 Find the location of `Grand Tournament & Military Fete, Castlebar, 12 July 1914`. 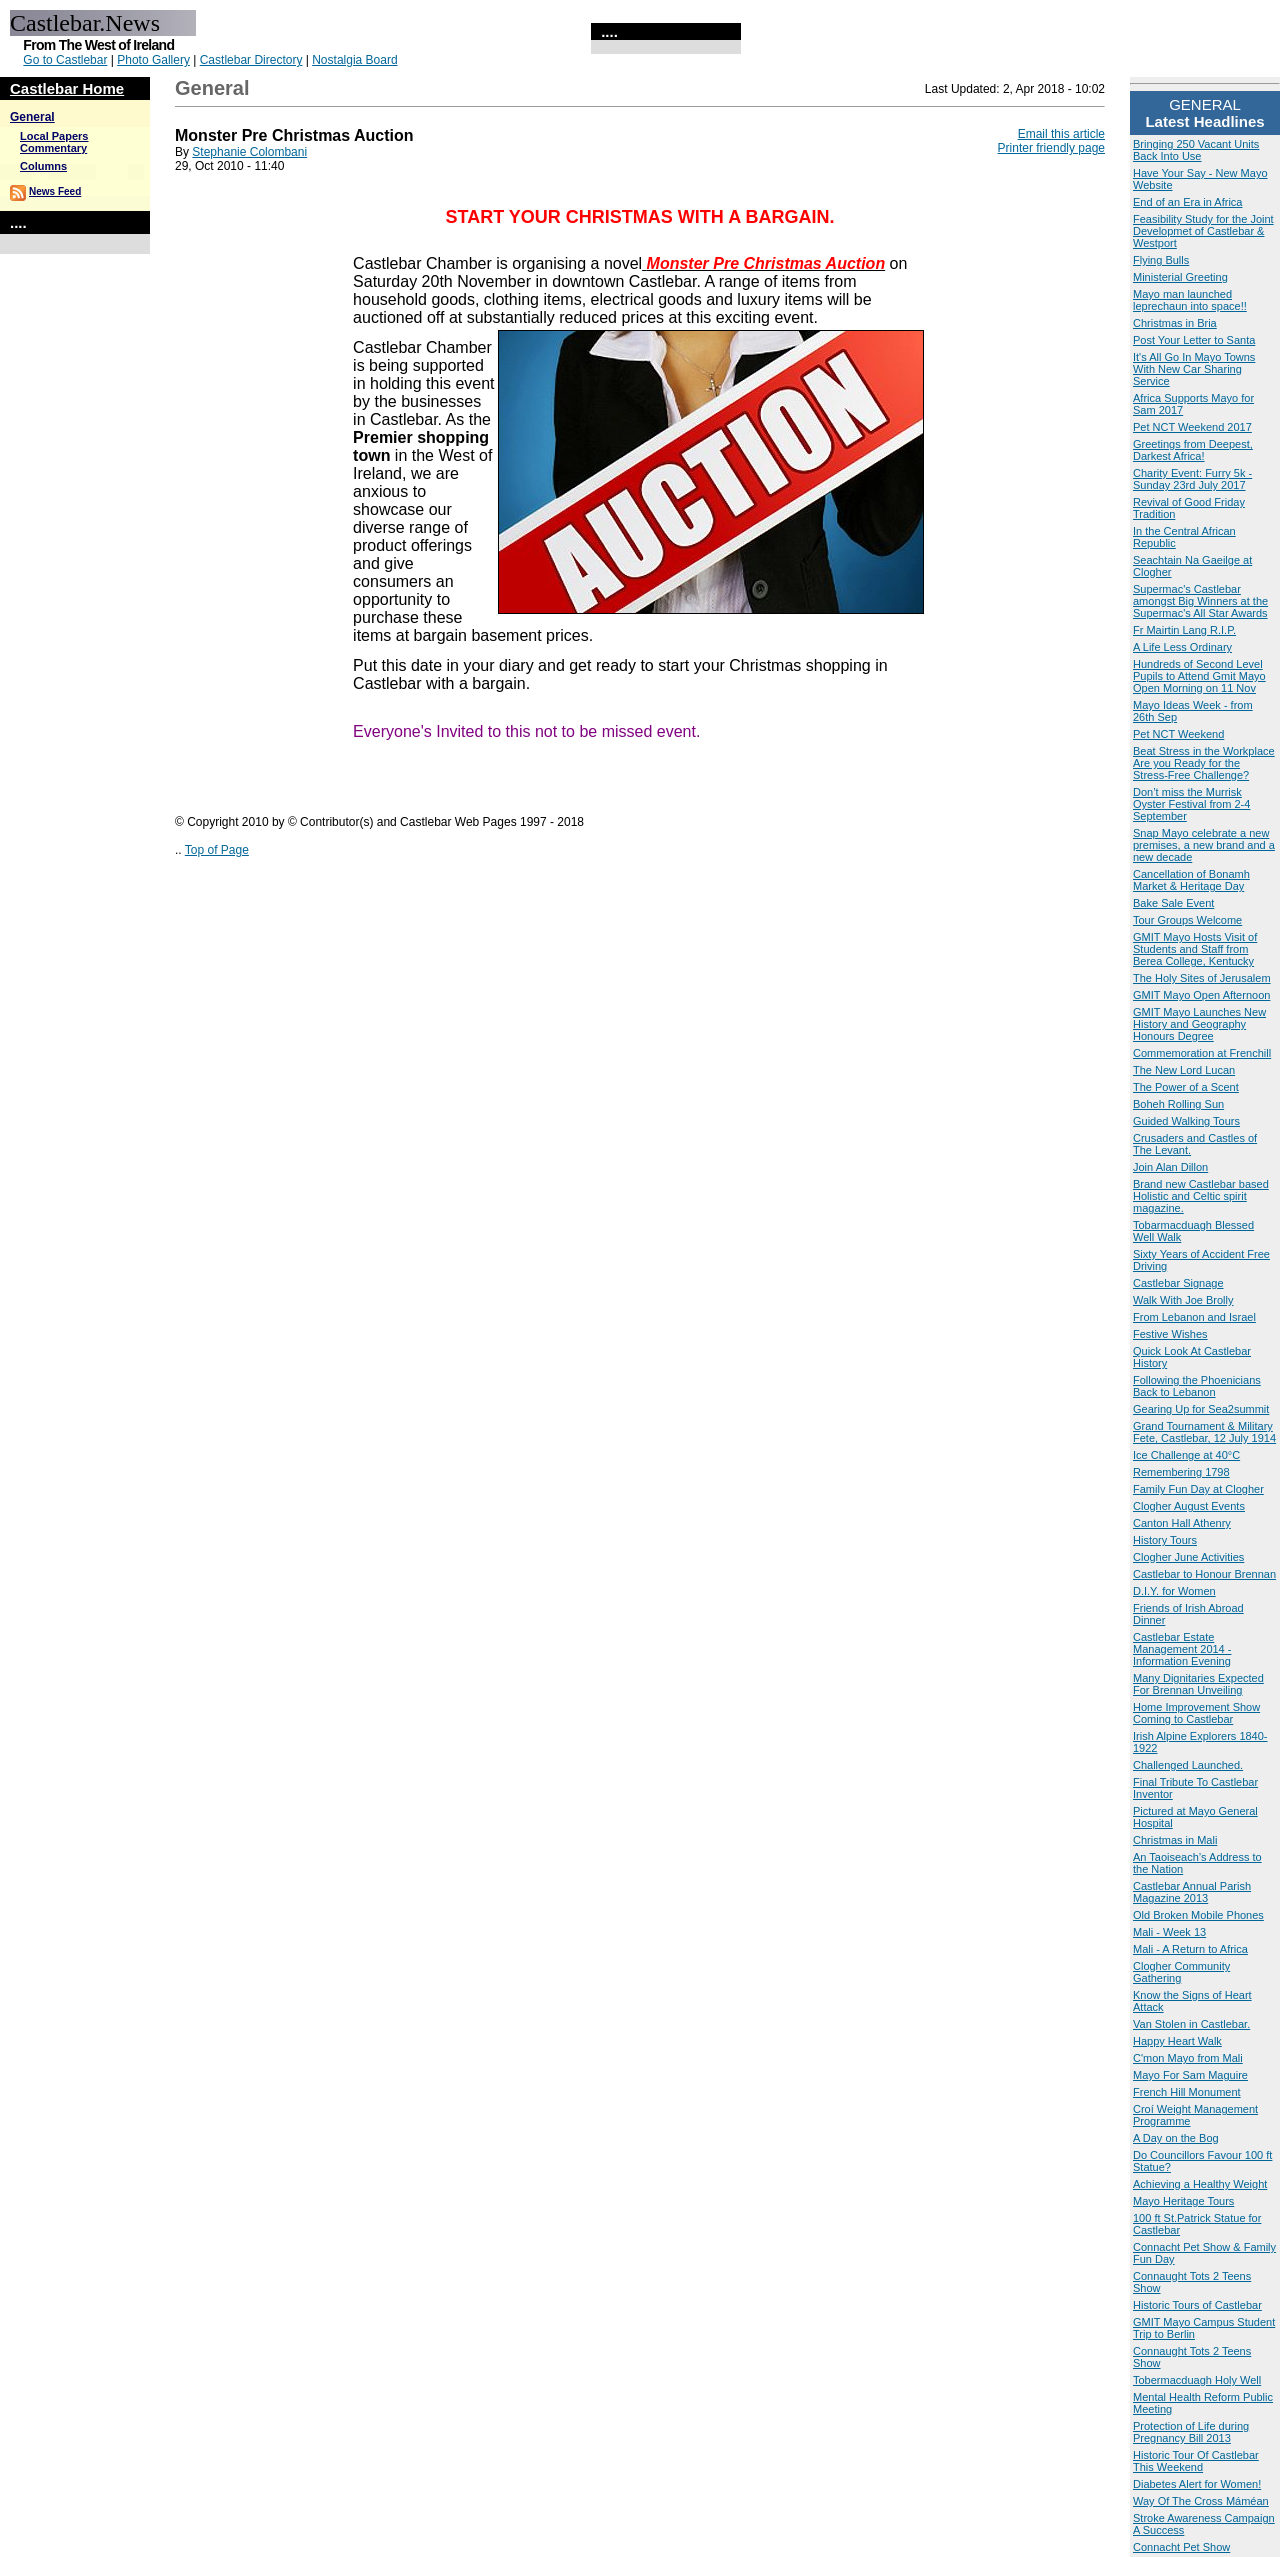

Grand Tournament & Military Fete, Castlebar, 12 July 1914 is located at coordinates (1204, 1432).